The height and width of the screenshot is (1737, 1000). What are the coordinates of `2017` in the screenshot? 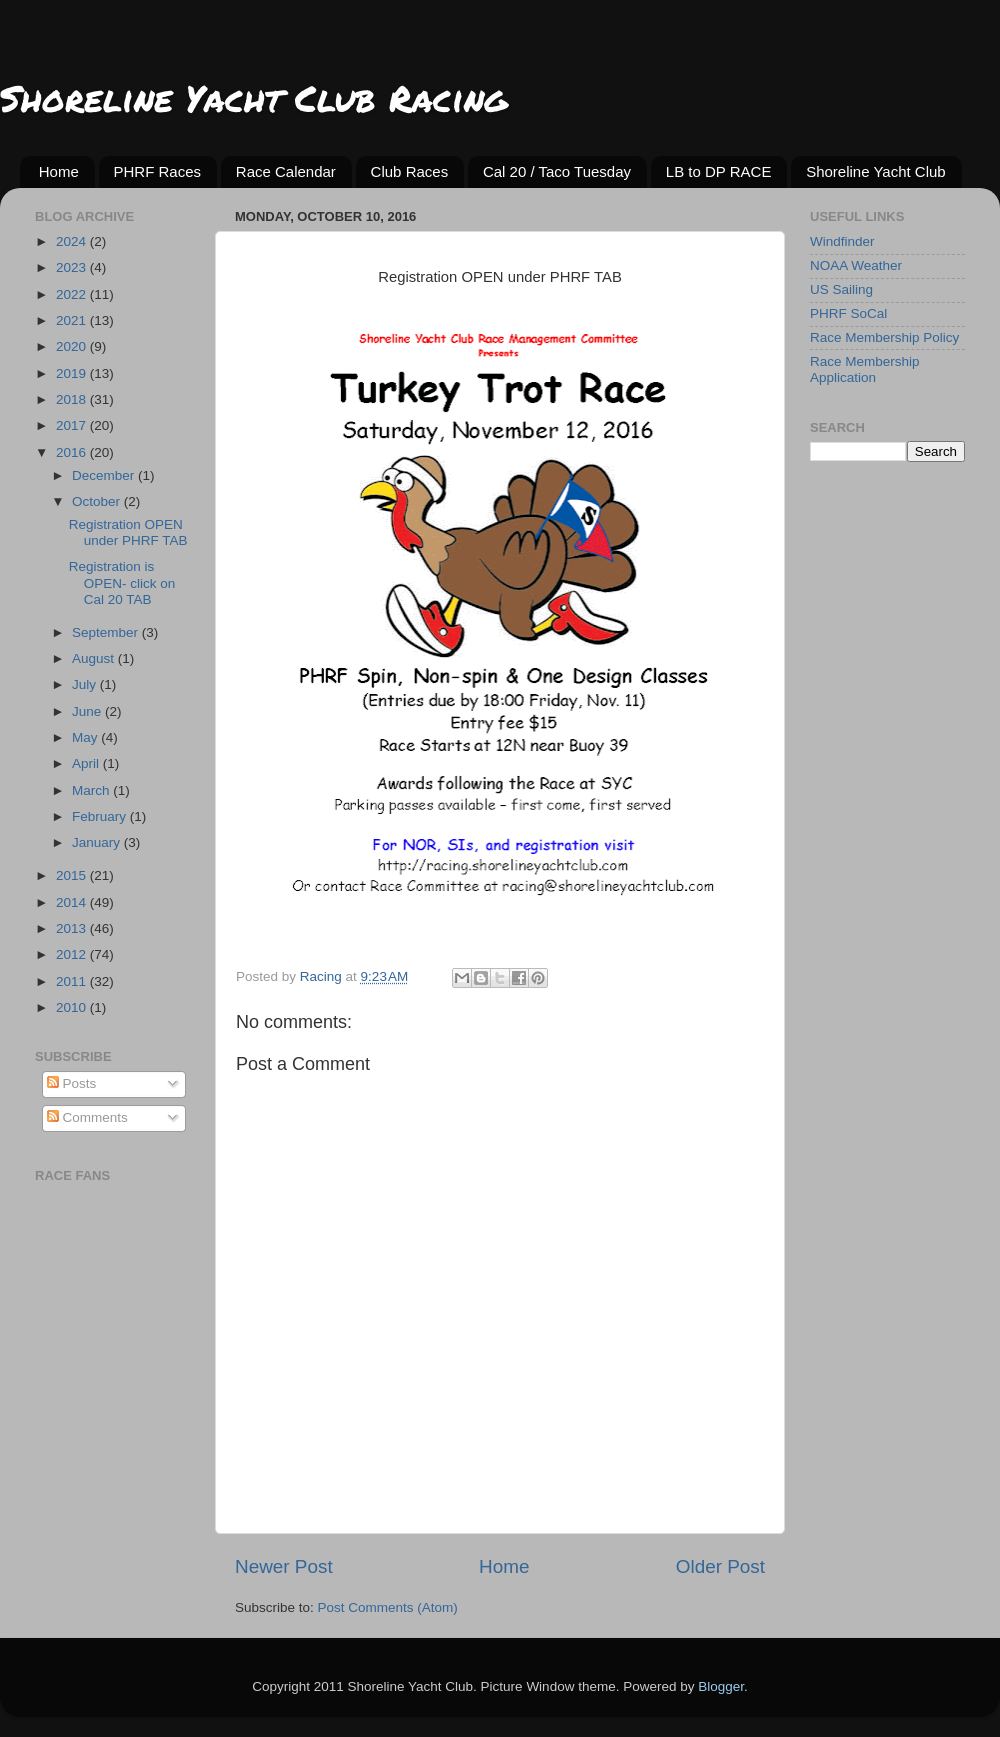 It's located at (73, 425).